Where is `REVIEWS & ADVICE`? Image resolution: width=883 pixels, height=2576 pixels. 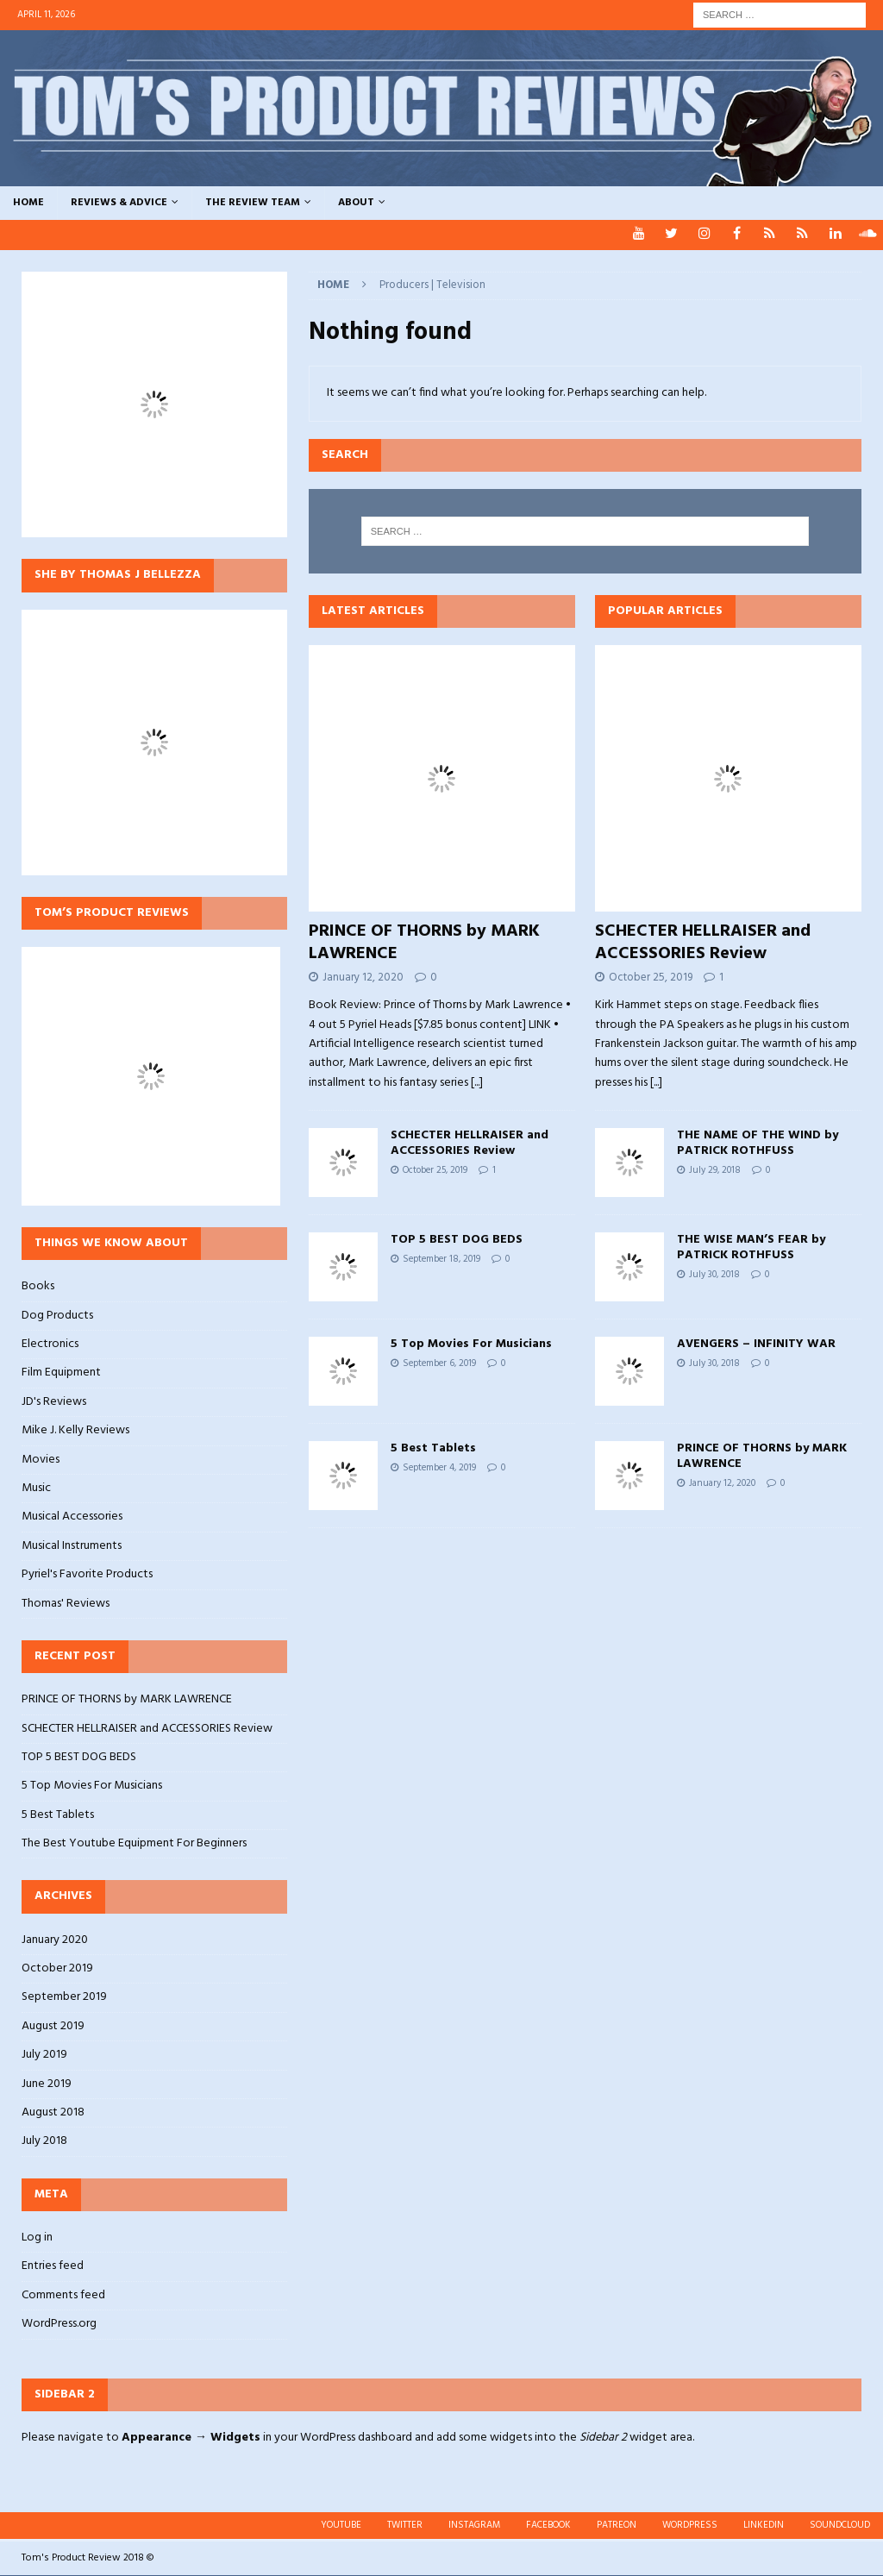
REVIEWS & ADVICE is located at coordinates (119, 202).